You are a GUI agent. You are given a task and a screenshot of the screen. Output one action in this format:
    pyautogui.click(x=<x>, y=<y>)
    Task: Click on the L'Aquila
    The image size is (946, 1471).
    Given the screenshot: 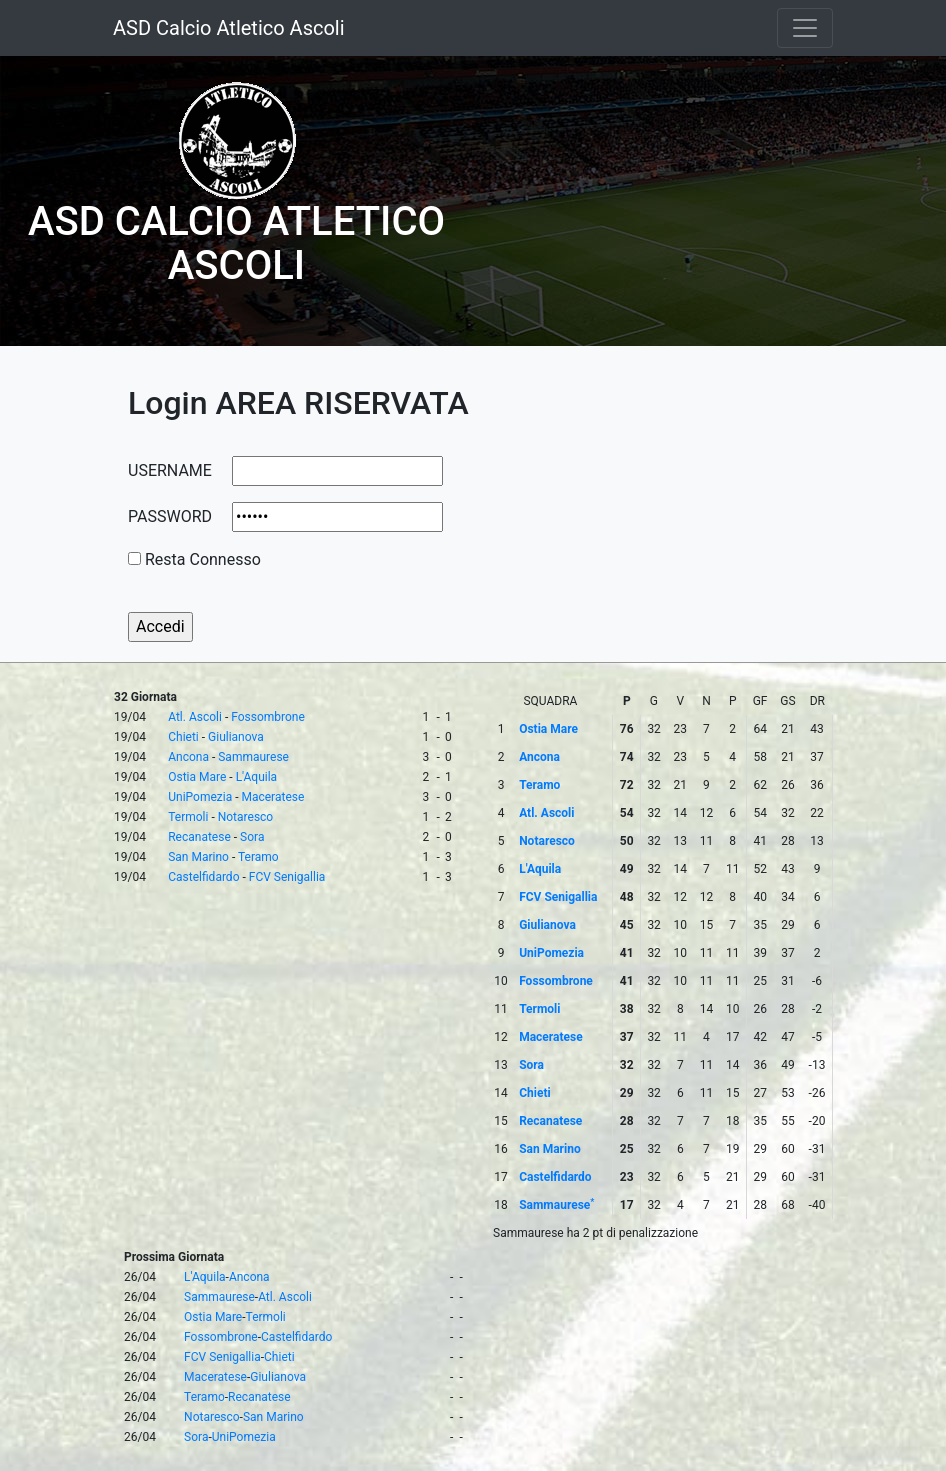 What is the action you would take?
    pyautogui.click(x=256, y=777)
    